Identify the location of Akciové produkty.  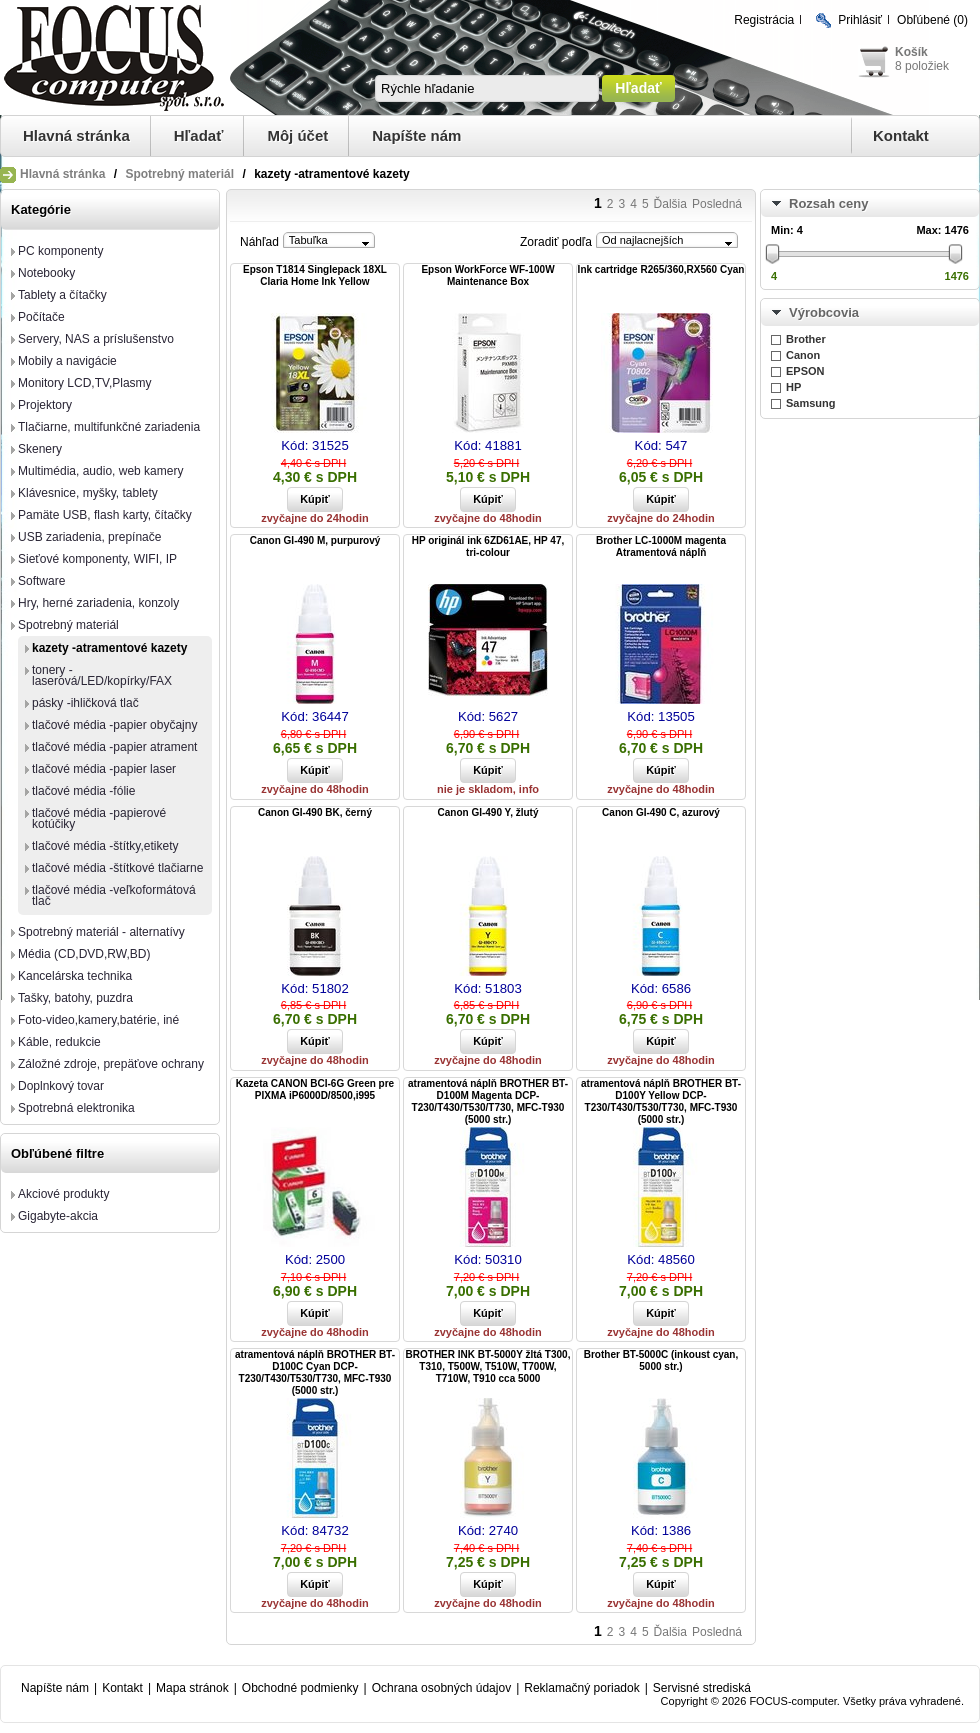
(63, 1194).